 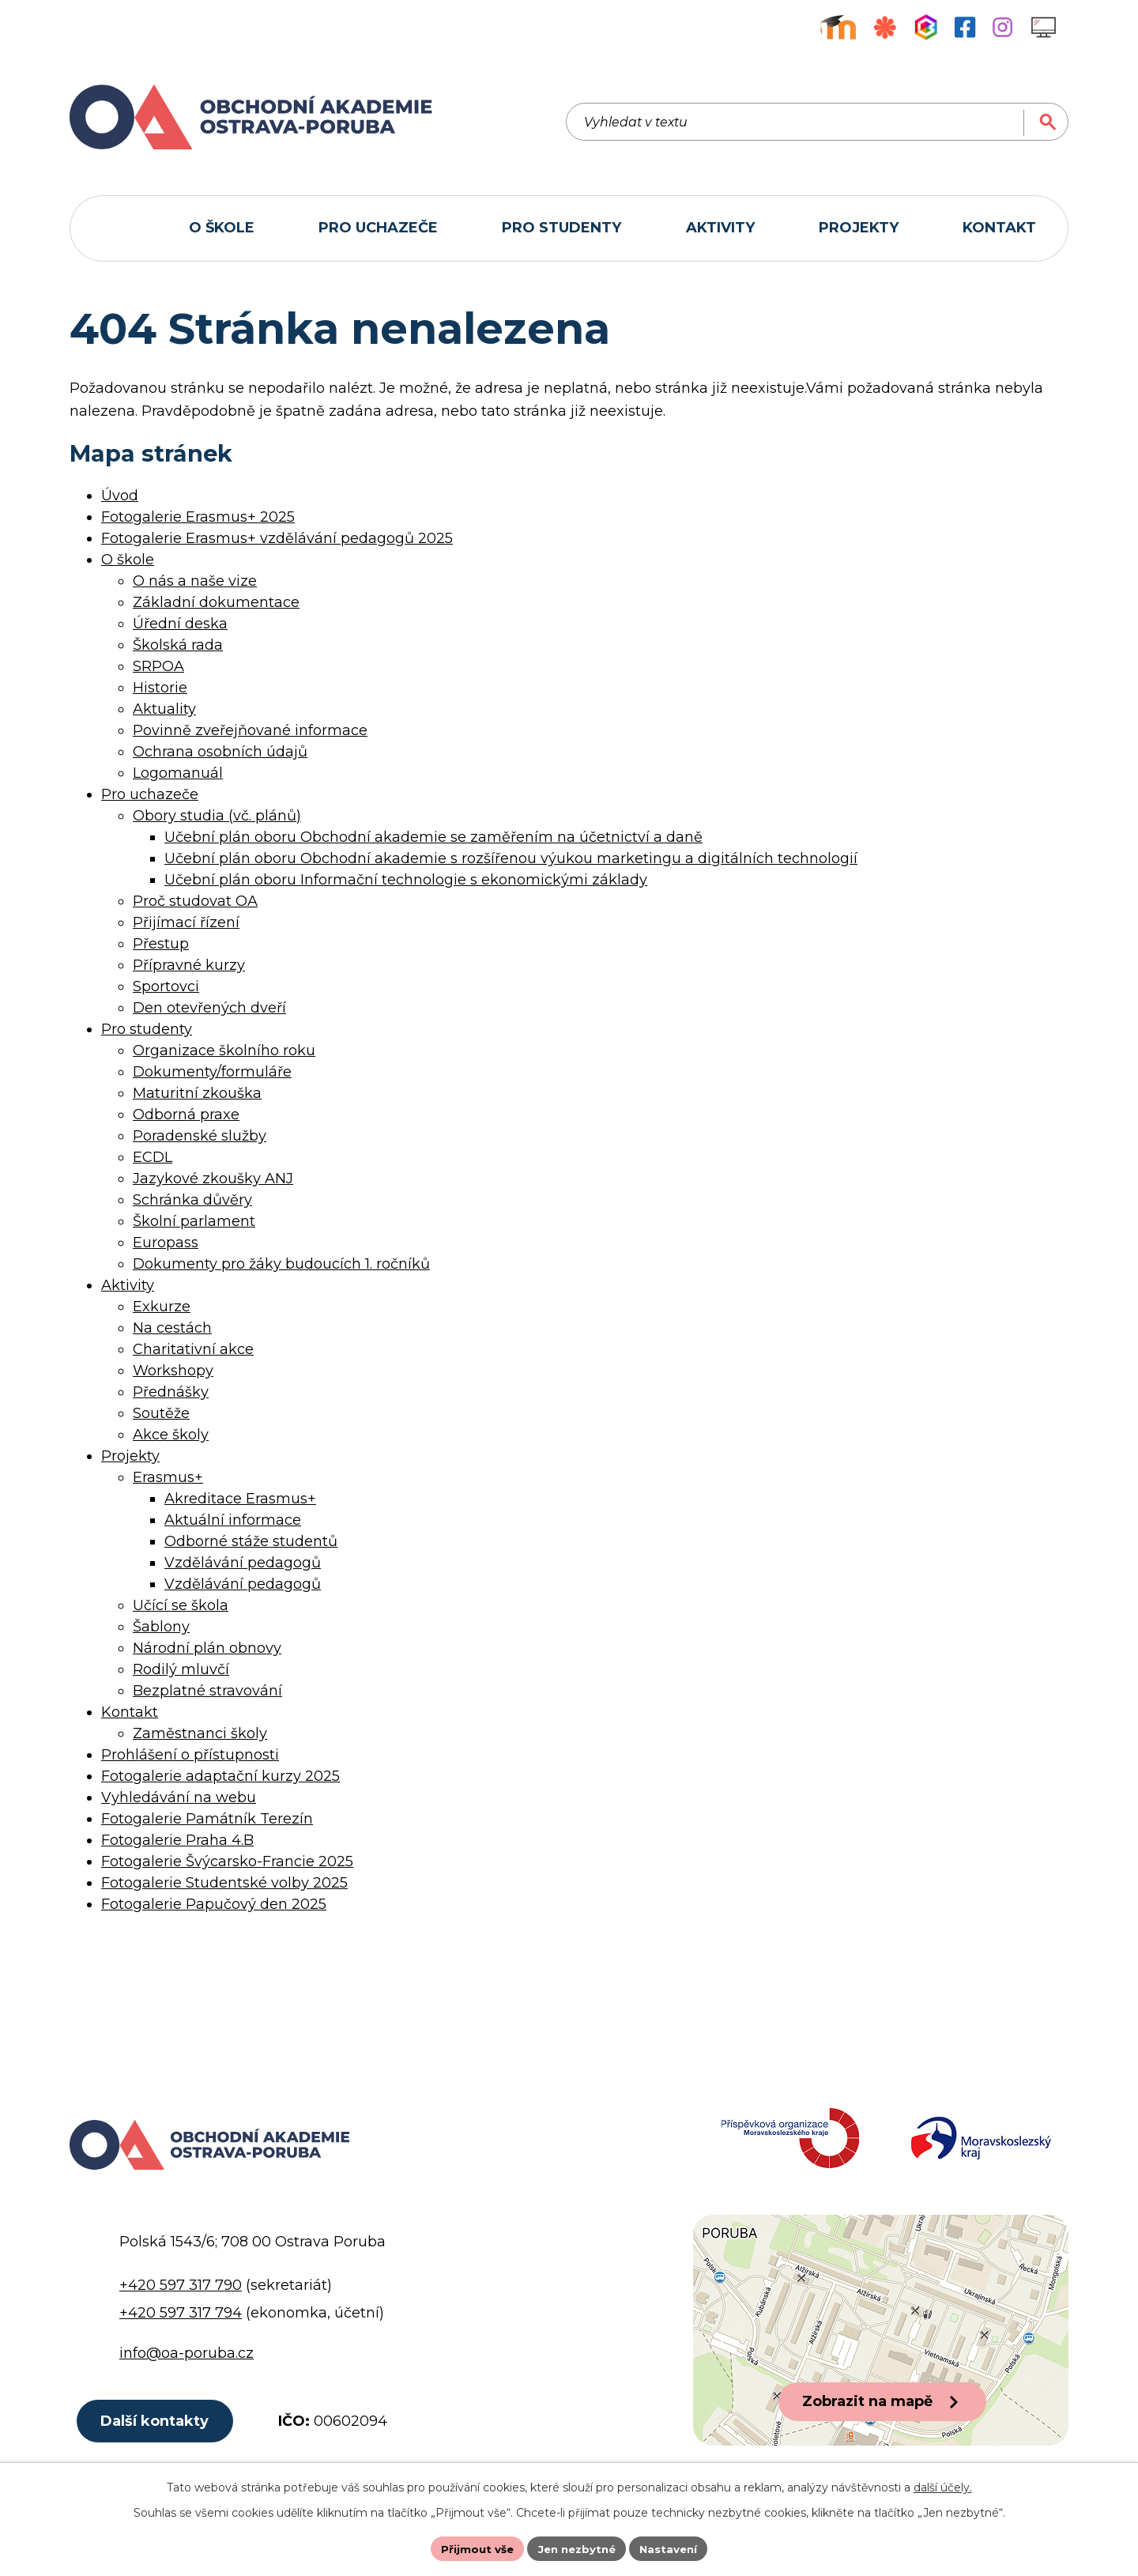 I want to click on Učební plán oboru Informační technologie s ekonomickými základy, so click(x=405, y=879).